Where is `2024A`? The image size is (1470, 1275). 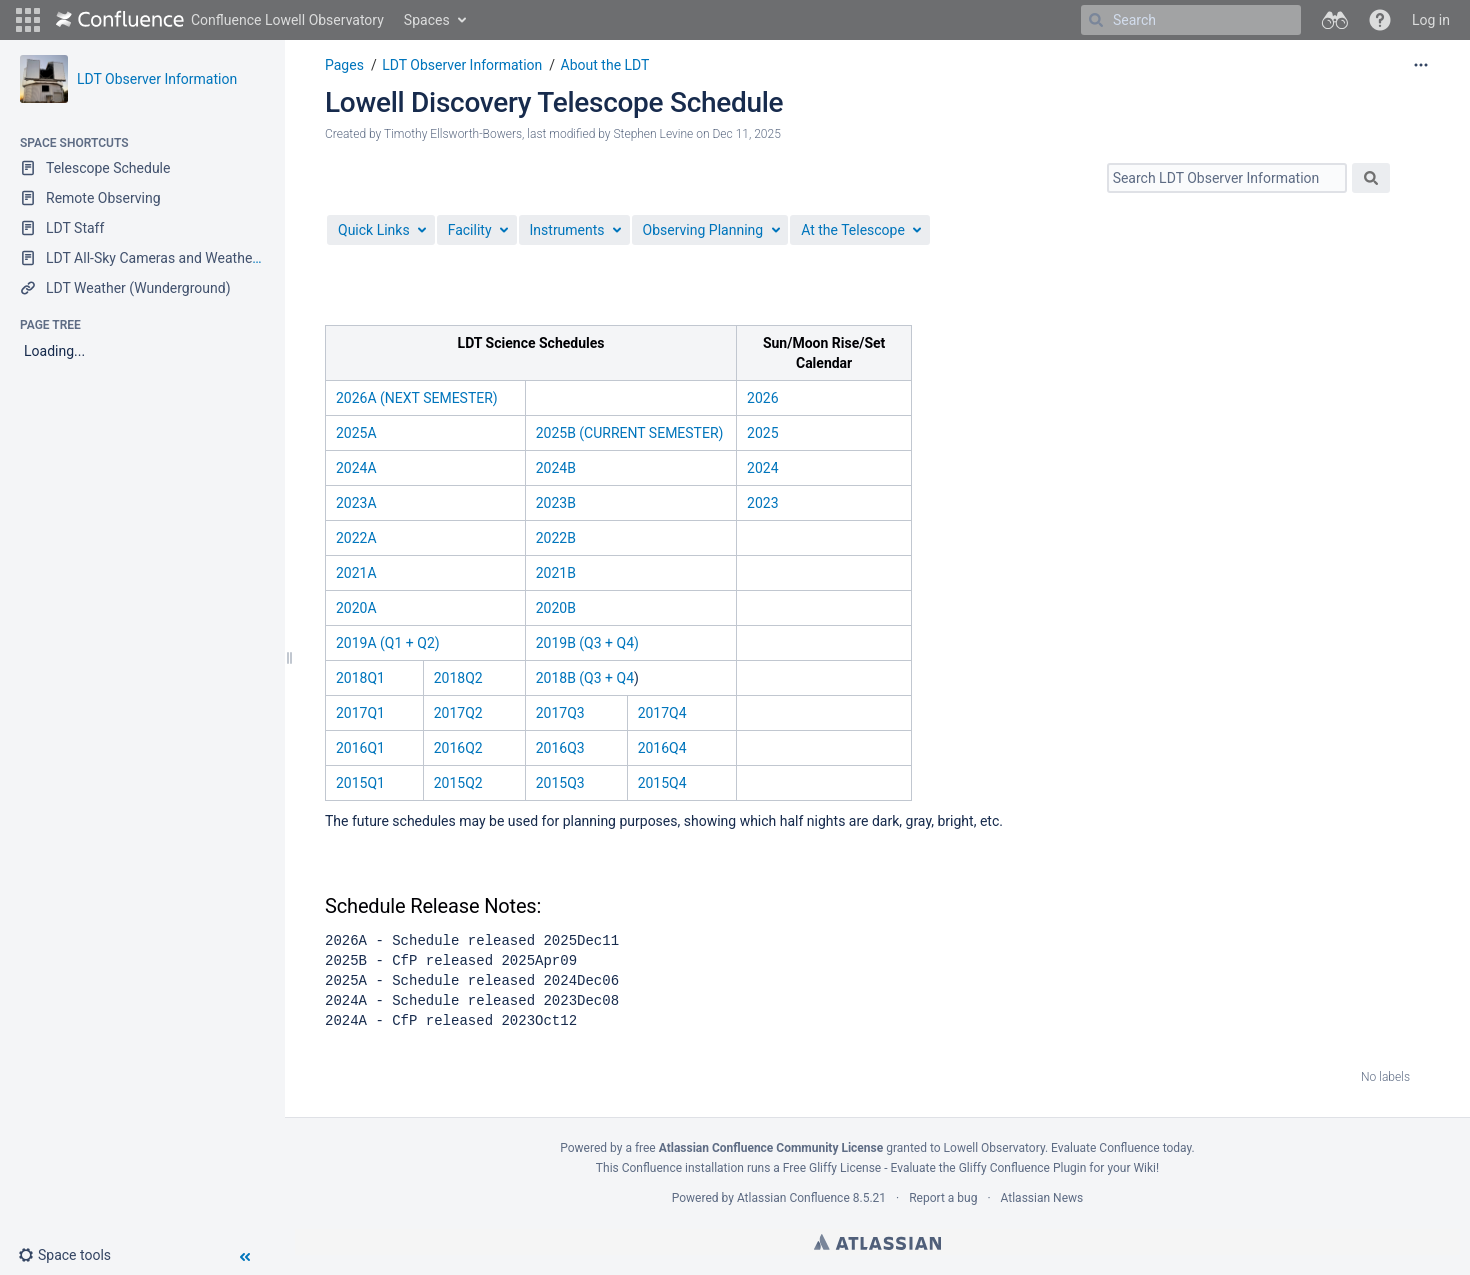 2024A is located at coordinates (356, 468).